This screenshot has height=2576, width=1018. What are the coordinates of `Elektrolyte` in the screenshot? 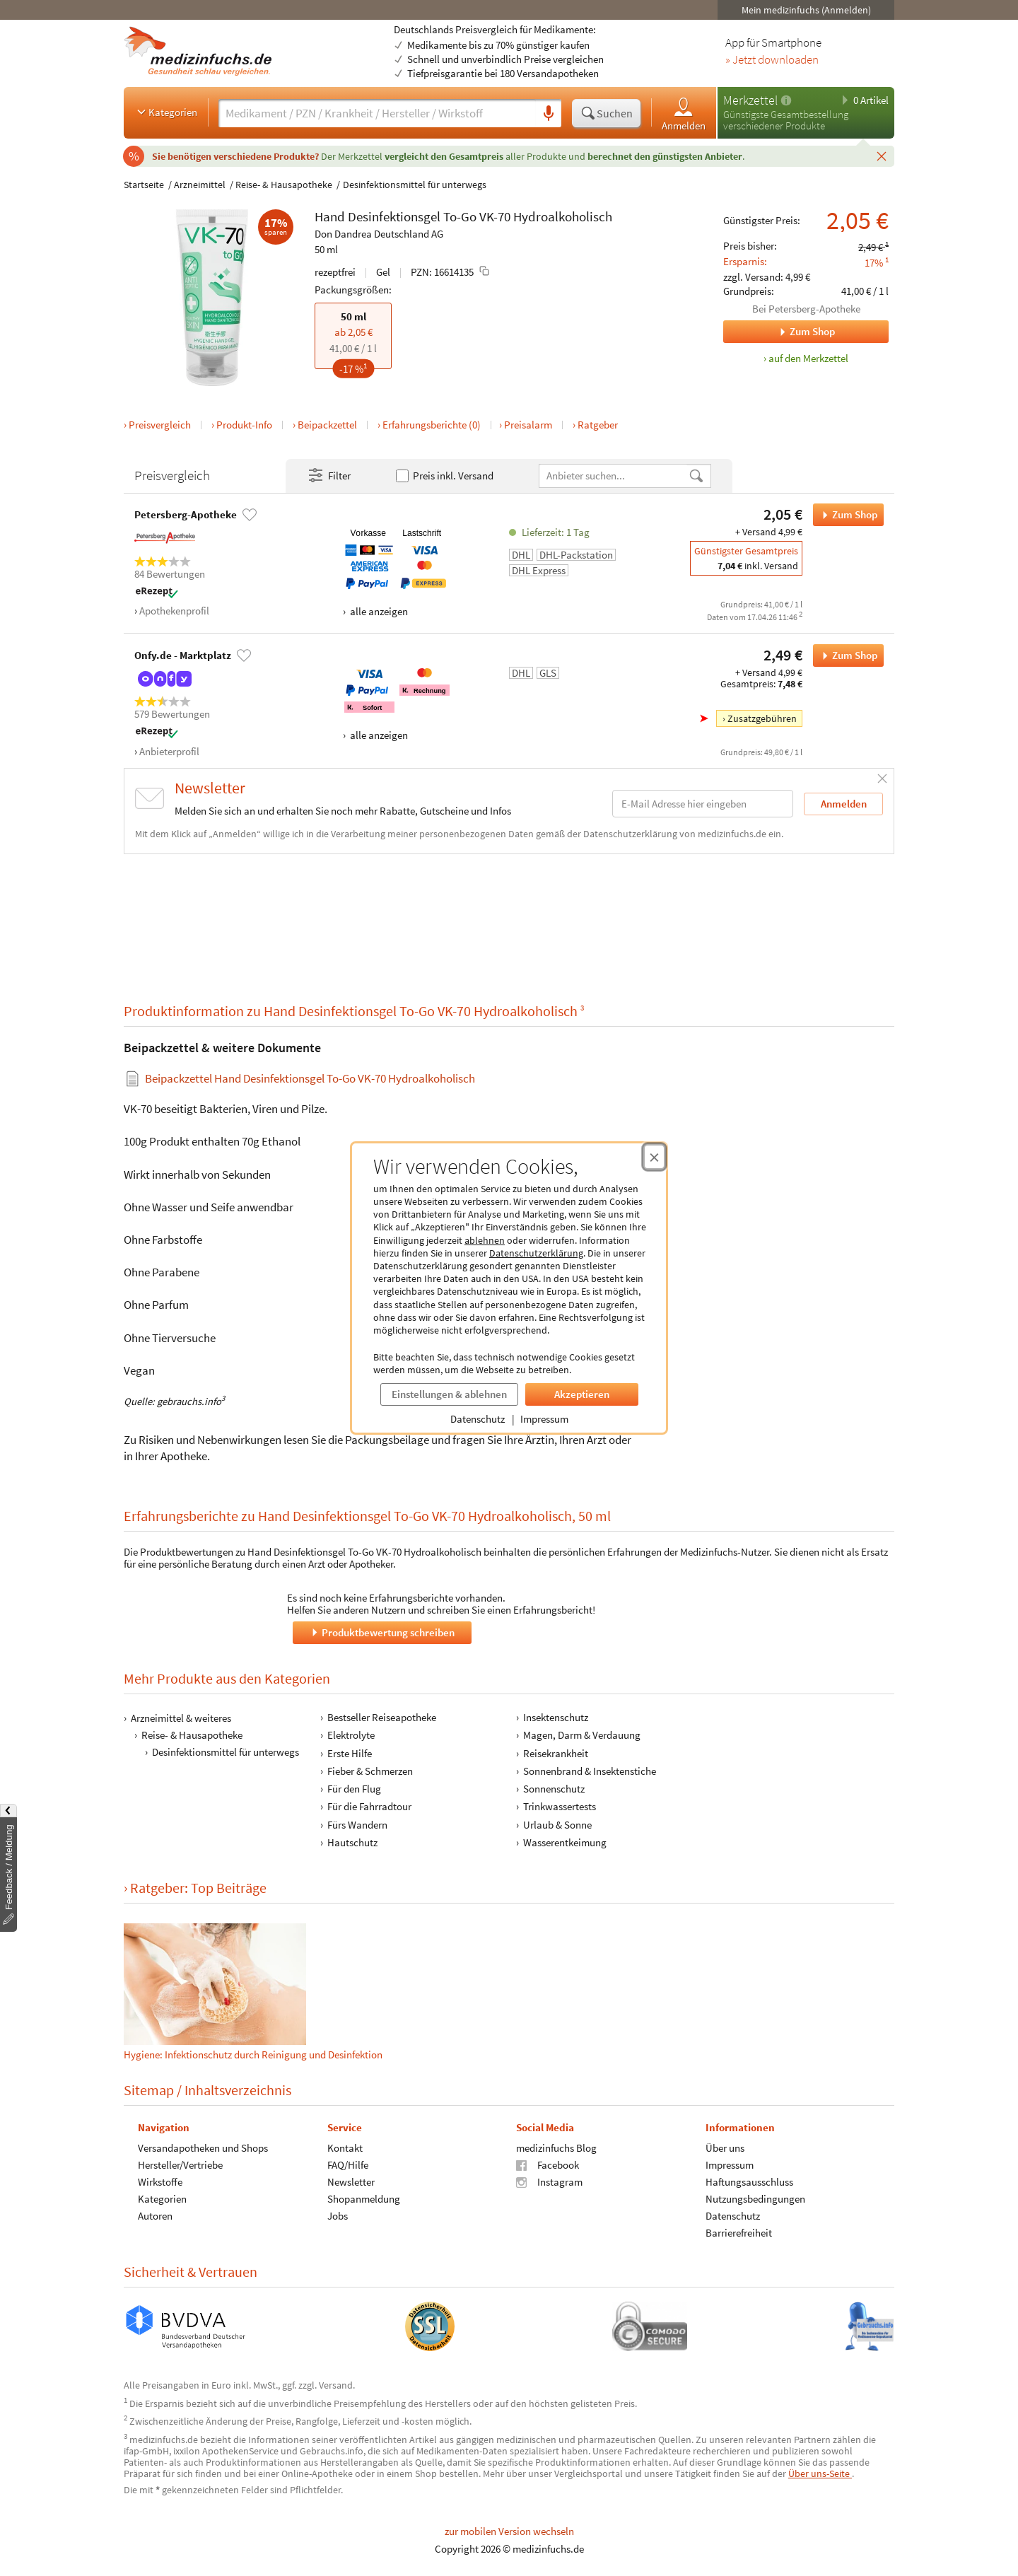 It's located at (351, 1735).